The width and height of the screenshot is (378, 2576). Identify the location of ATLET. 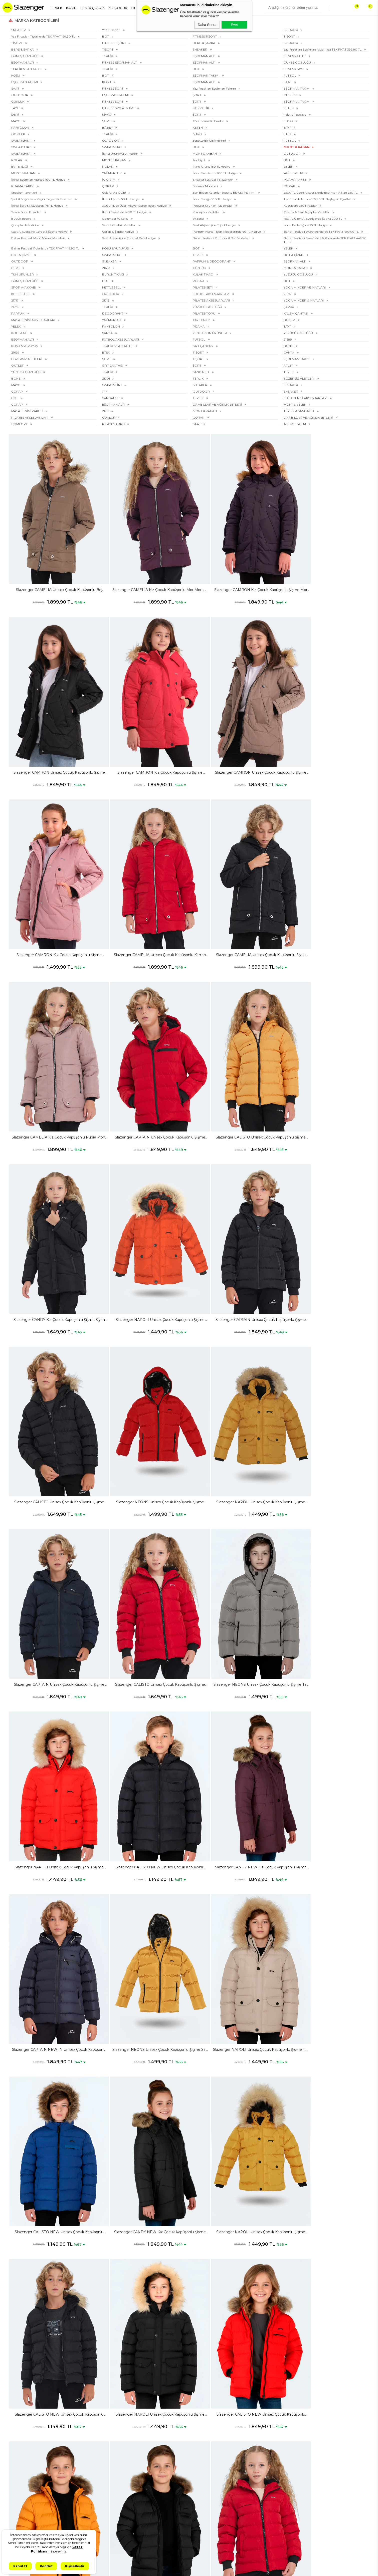
(289, 365).